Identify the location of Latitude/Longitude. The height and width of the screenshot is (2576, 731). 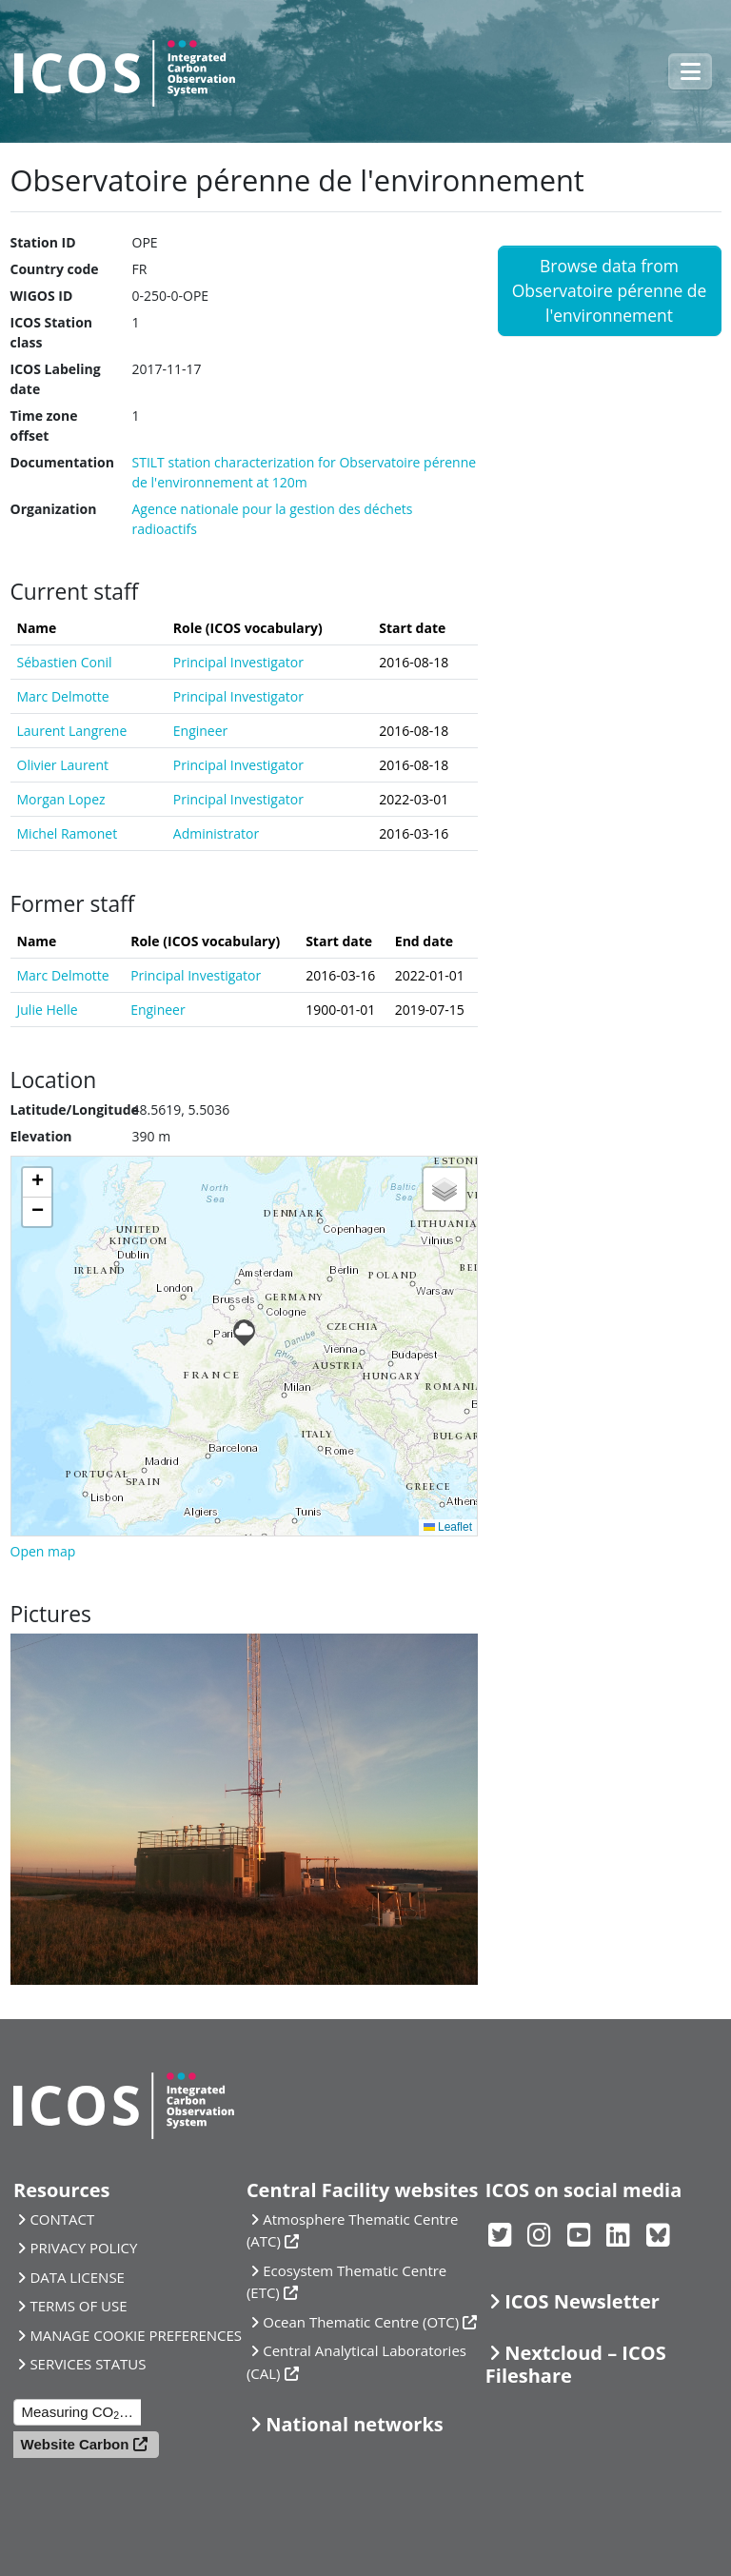
(74, 1109).